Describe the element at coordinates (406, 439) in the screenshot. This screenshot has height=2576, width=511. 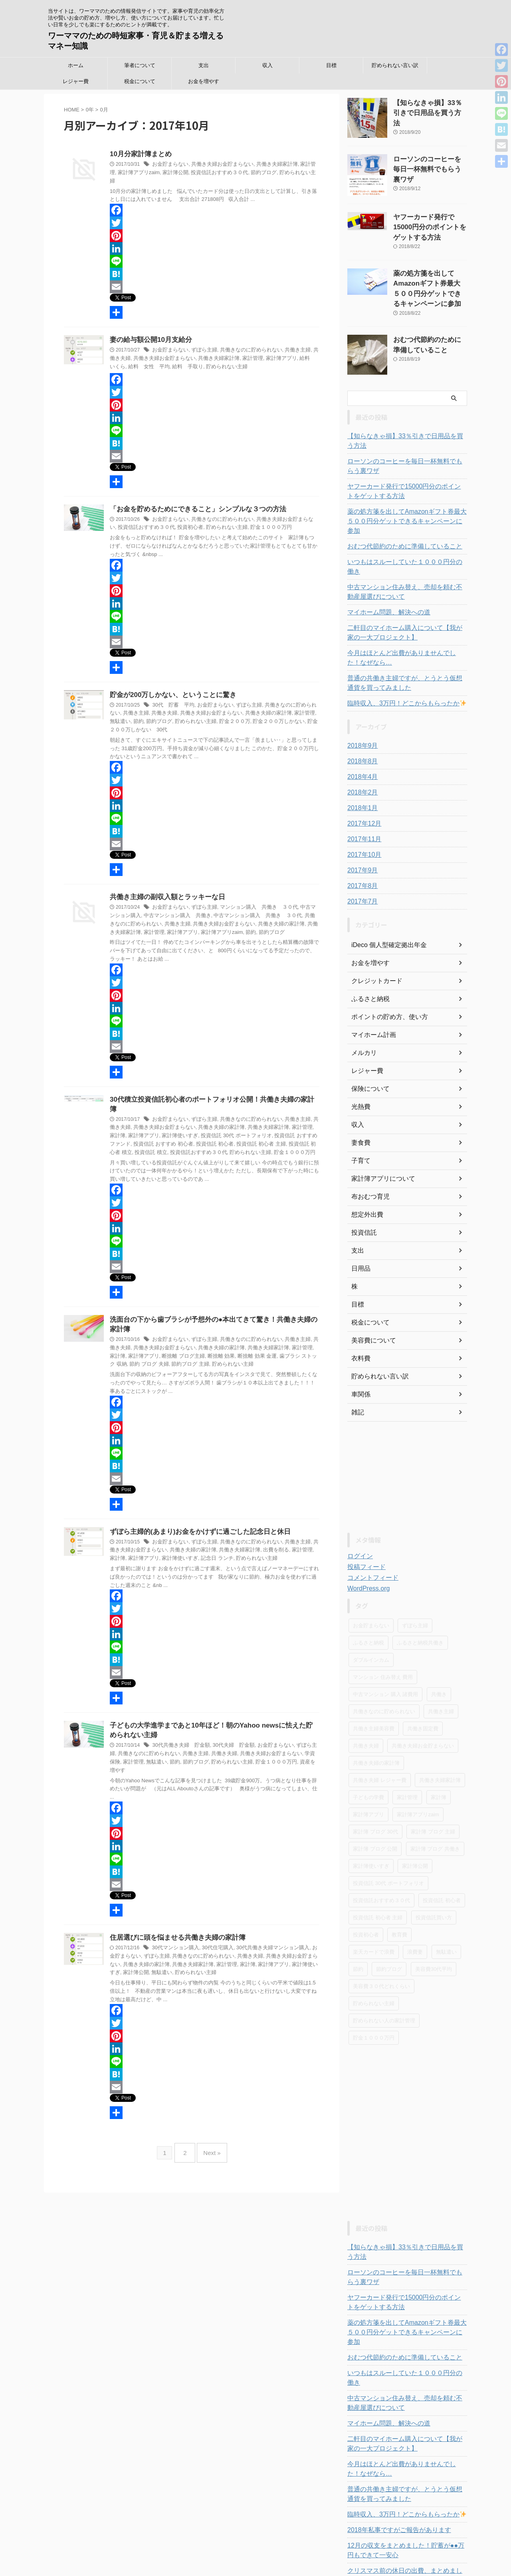
I see `ローソンのコーヒーを毎日一杯無料でもらう裏ワザ` at that location.